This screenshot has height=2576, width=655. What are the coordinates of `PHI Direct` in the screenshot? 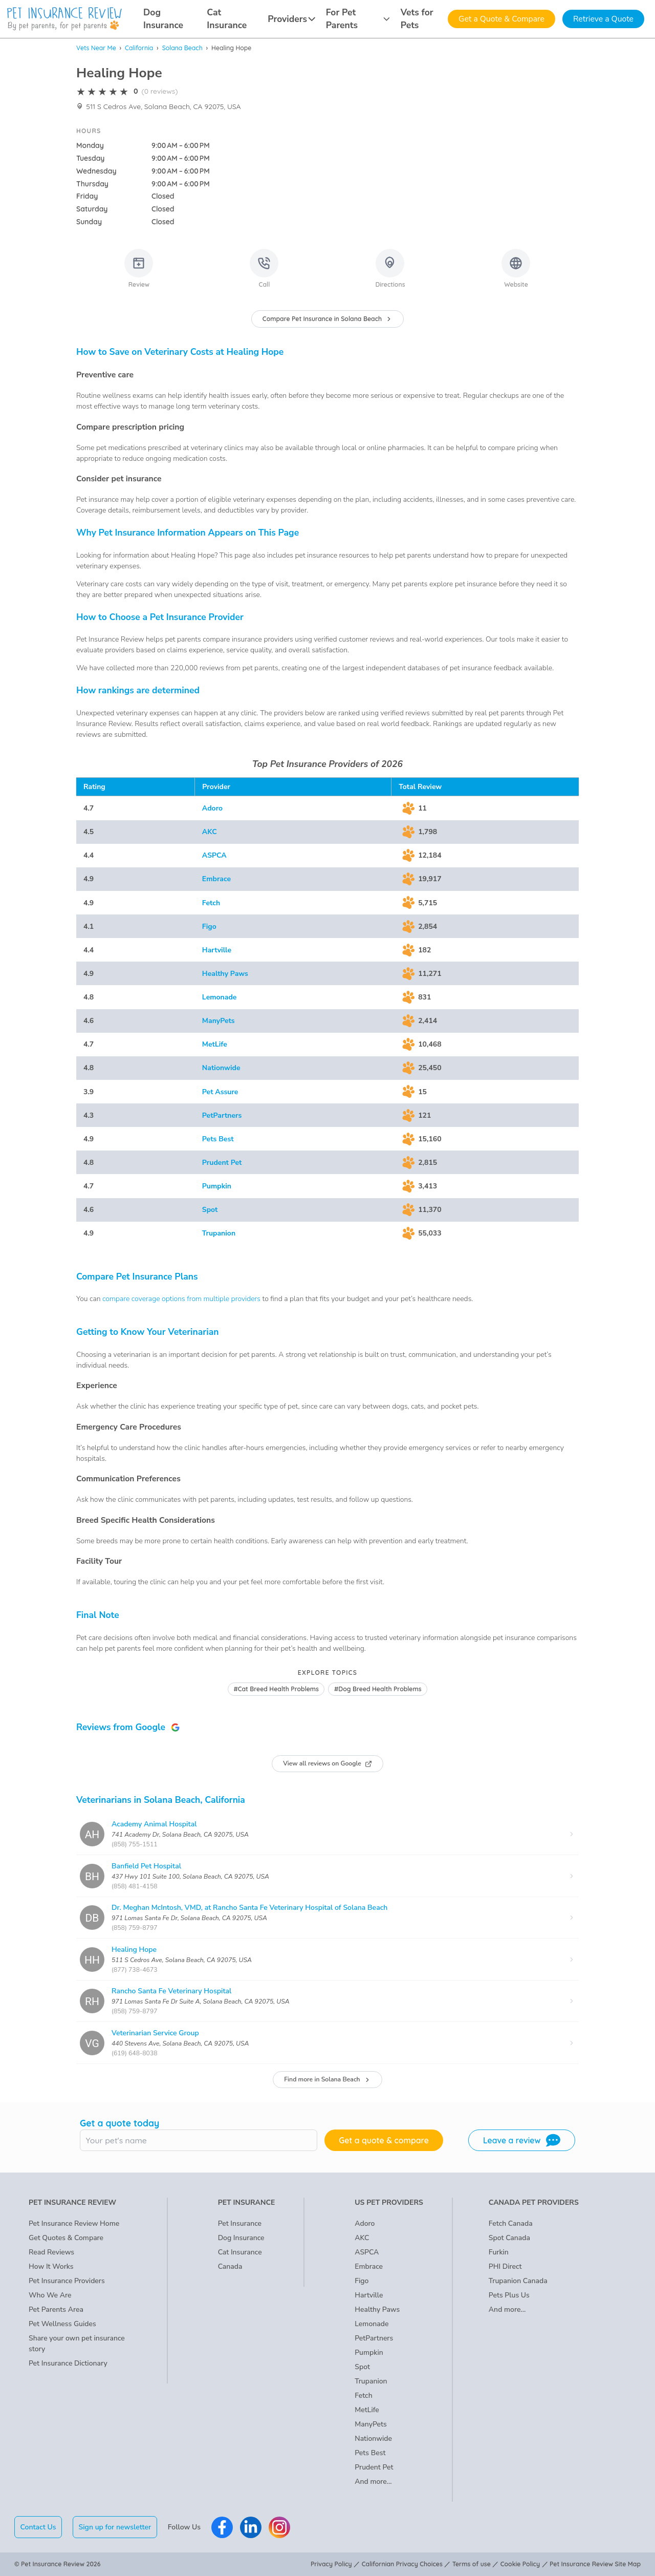 It's located at (505, 2266).